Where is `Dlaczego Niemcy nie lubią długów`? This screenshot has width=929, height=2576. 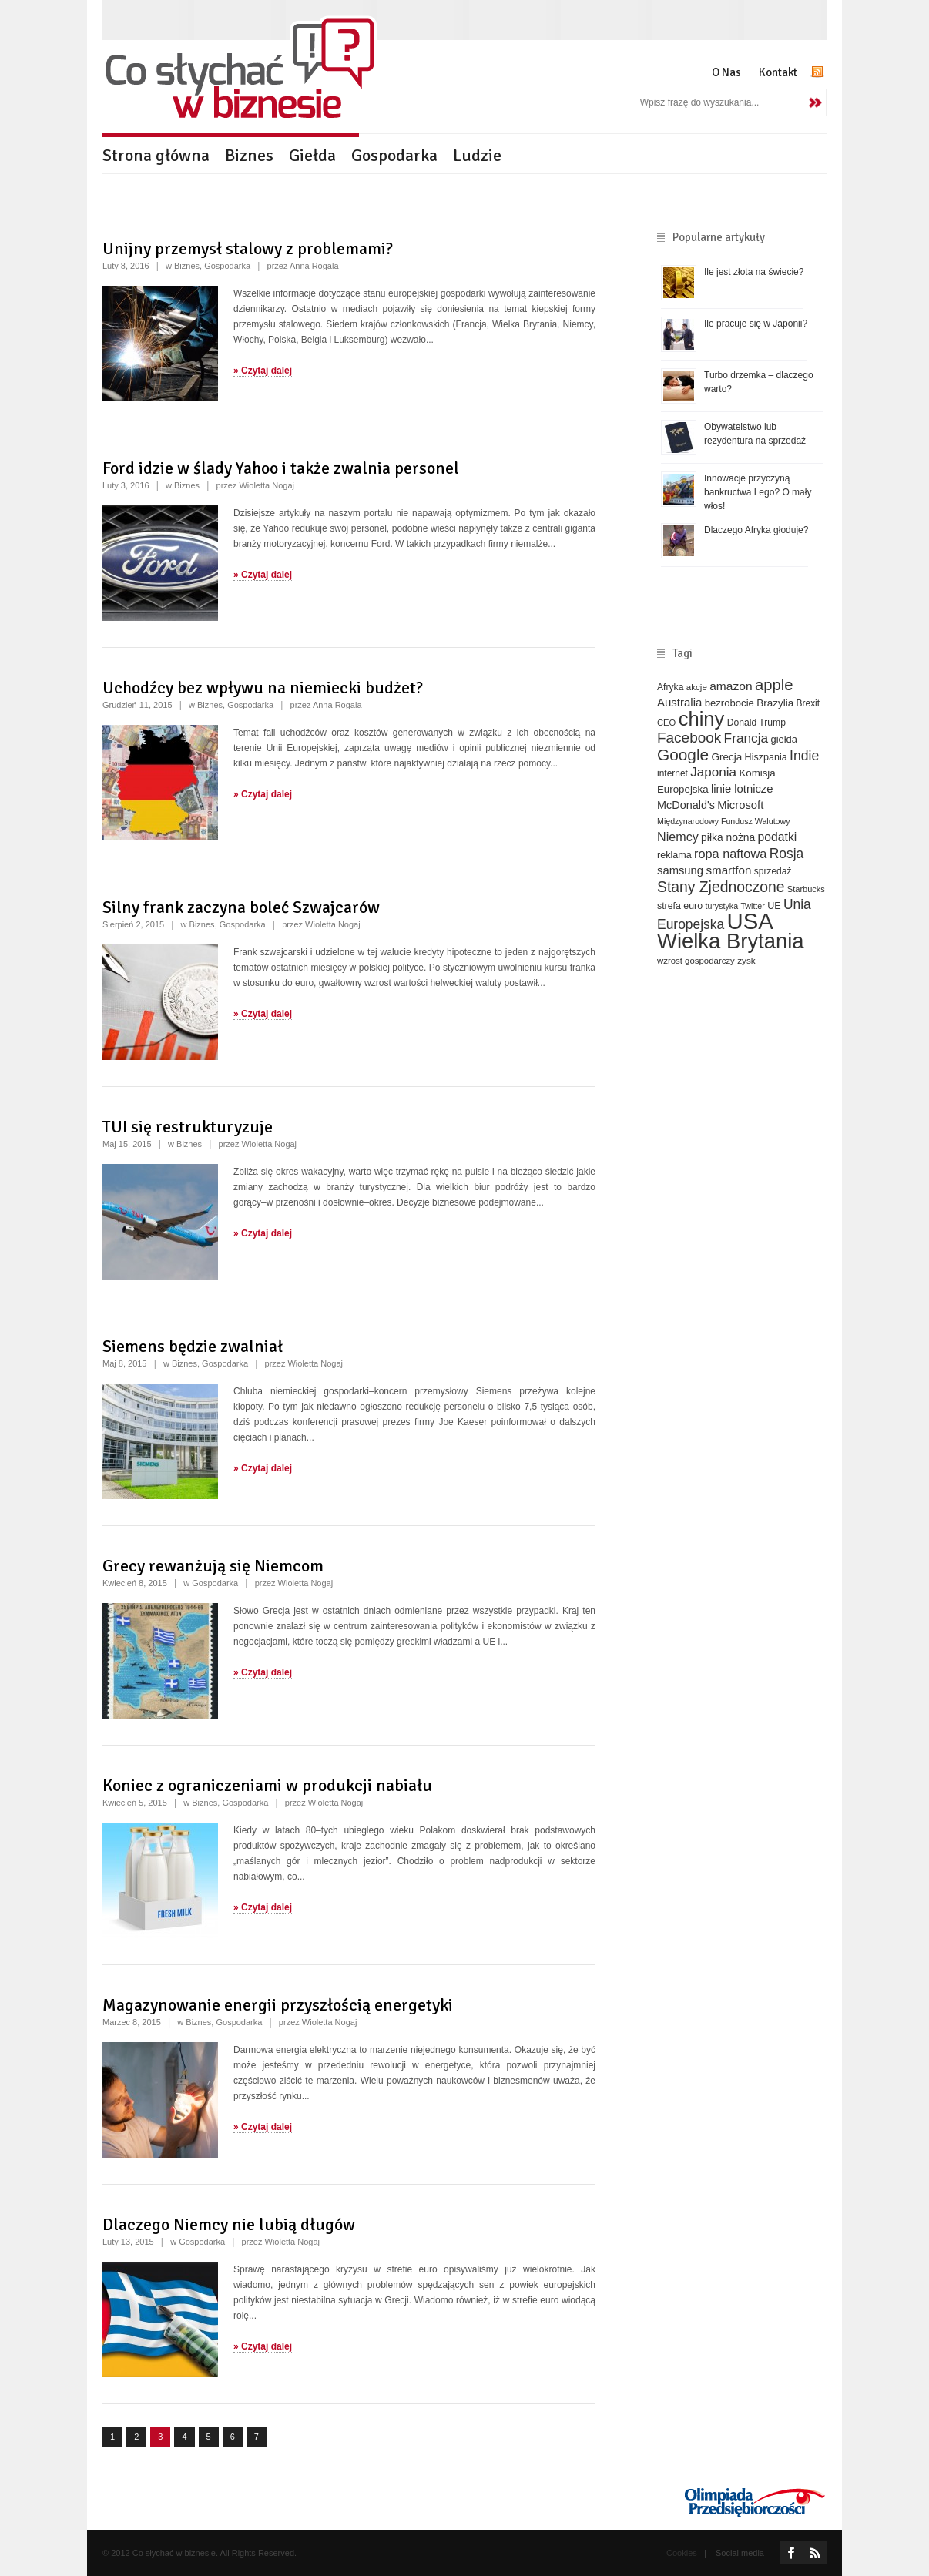 Dlaczego Niemcy nie lubią długów is located at coordinates (228, 2224).